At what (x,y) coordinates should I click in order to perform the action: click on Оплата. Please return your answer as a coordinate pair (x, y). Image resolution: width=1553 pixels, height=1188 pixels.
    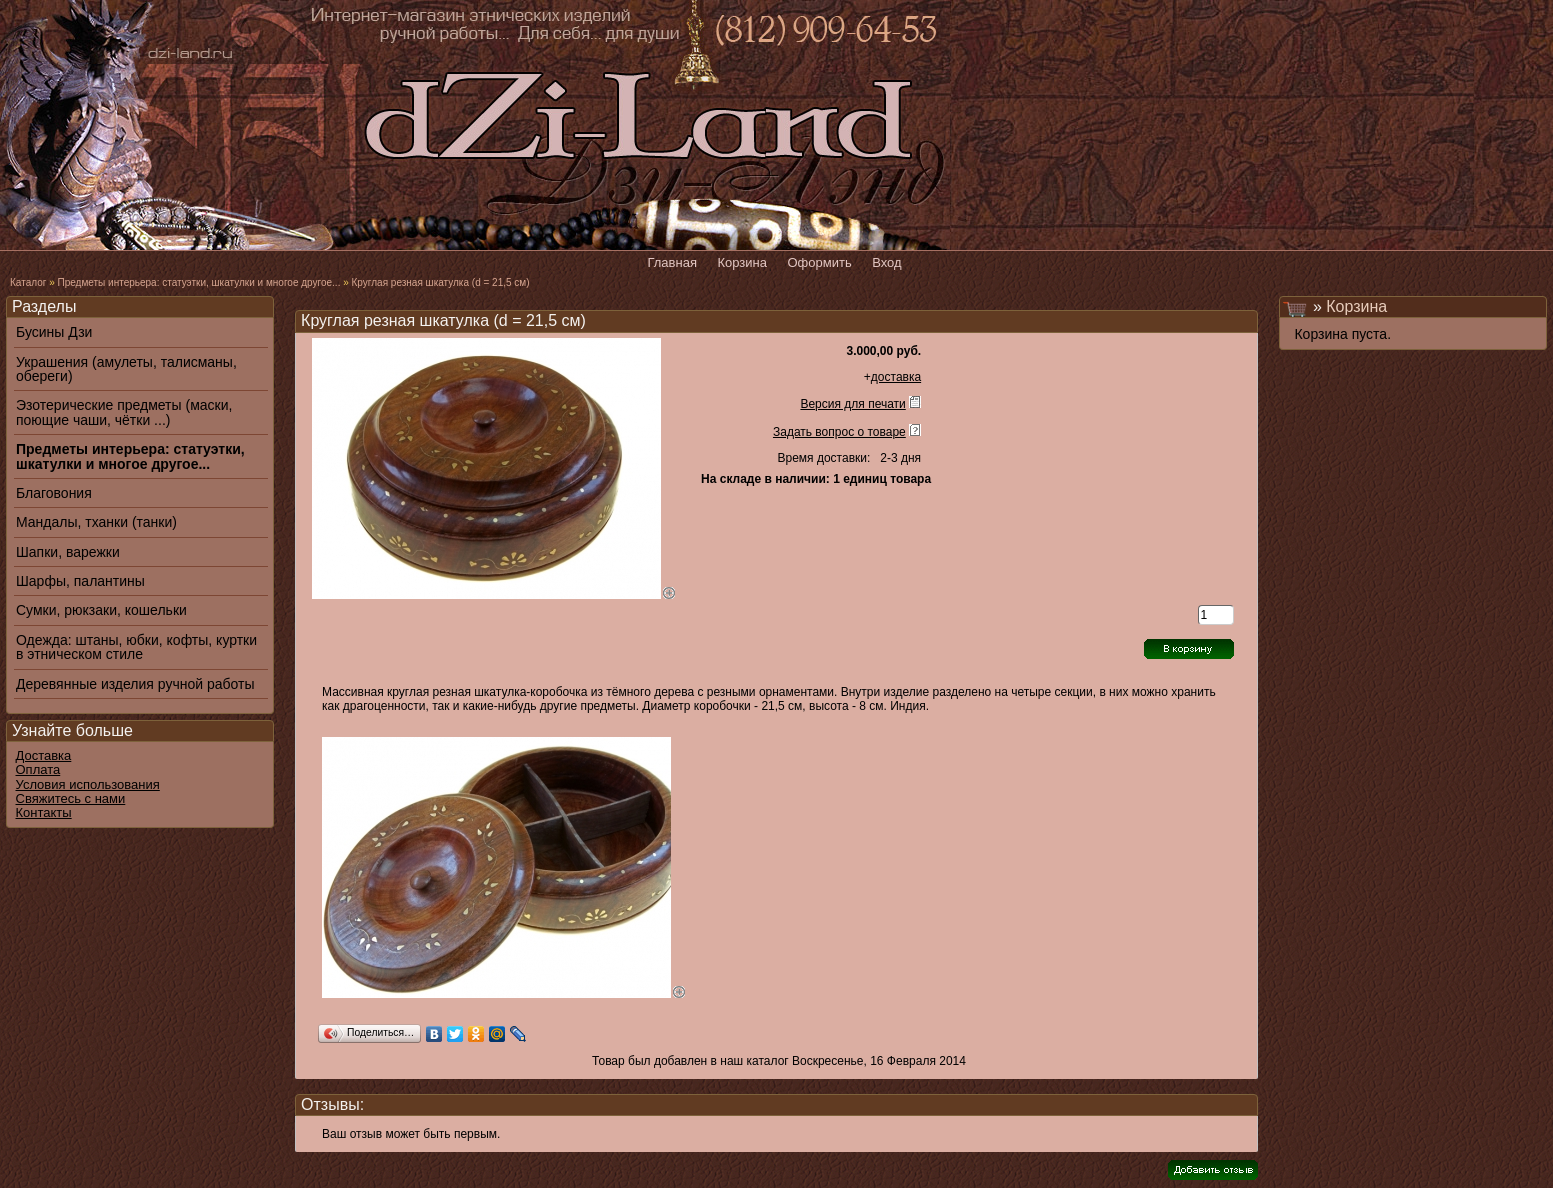
    Looking at the image, I should click on (38, 769).